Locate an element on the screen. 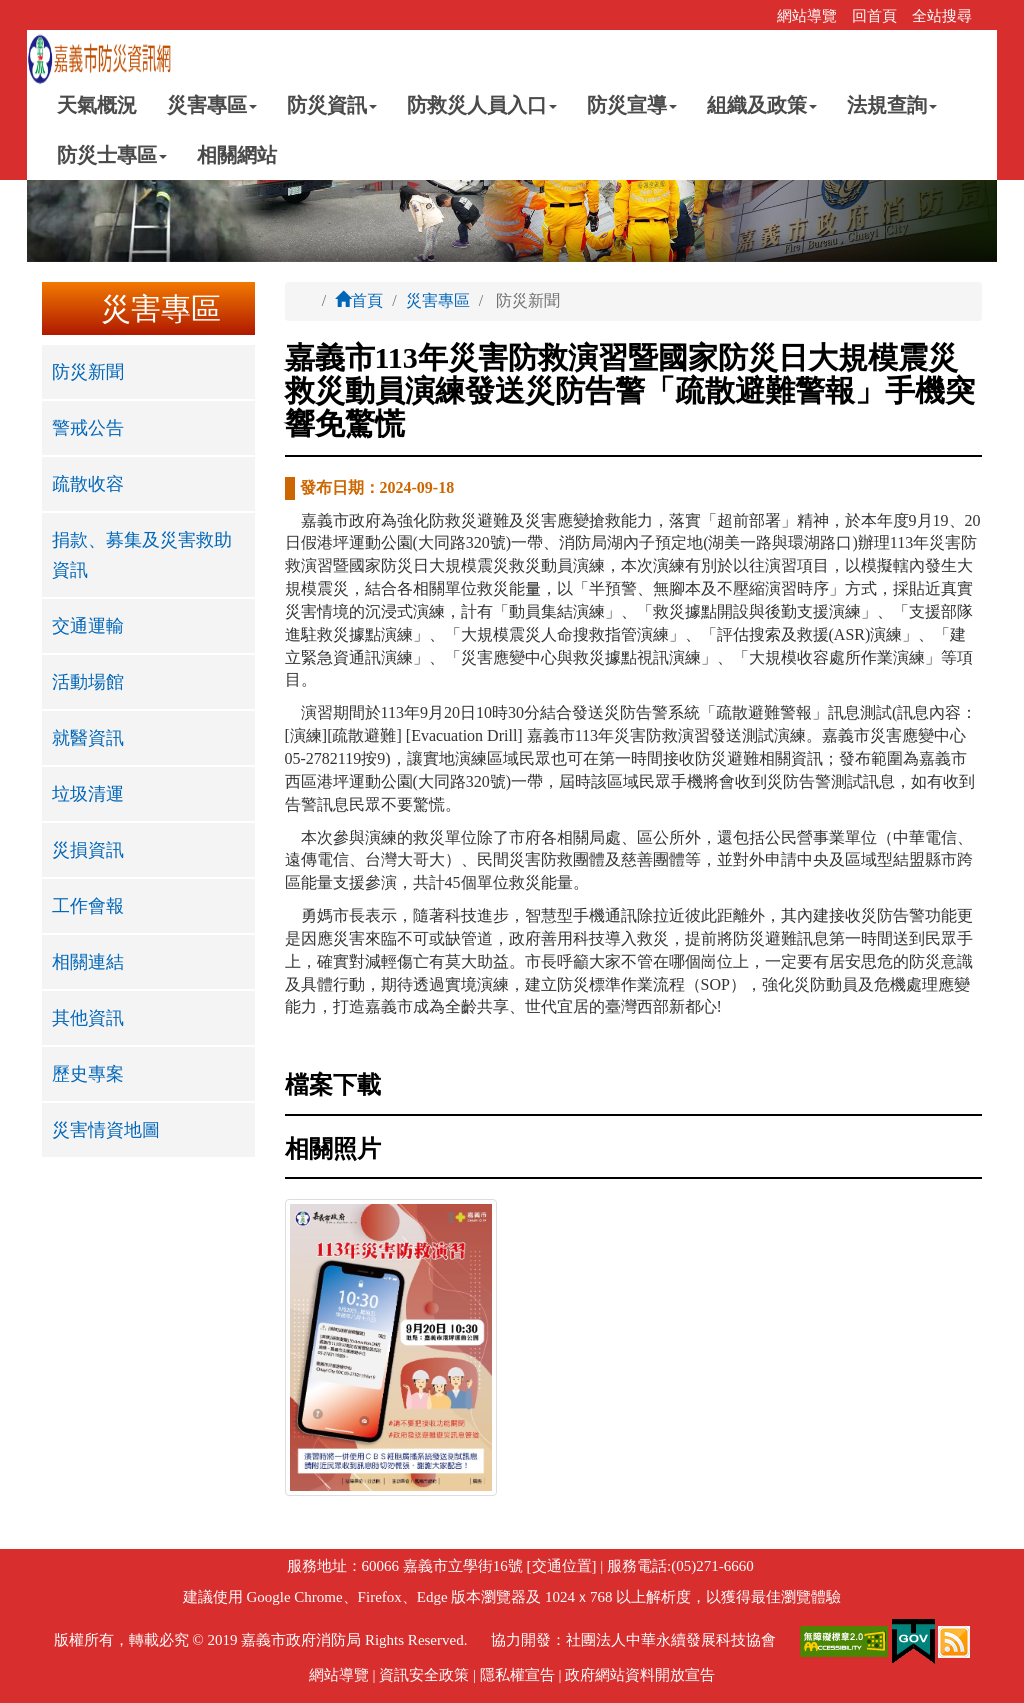 The width and height of the screenshot is (1024, 1703). 首頁 is located at coordinates (359, 300).